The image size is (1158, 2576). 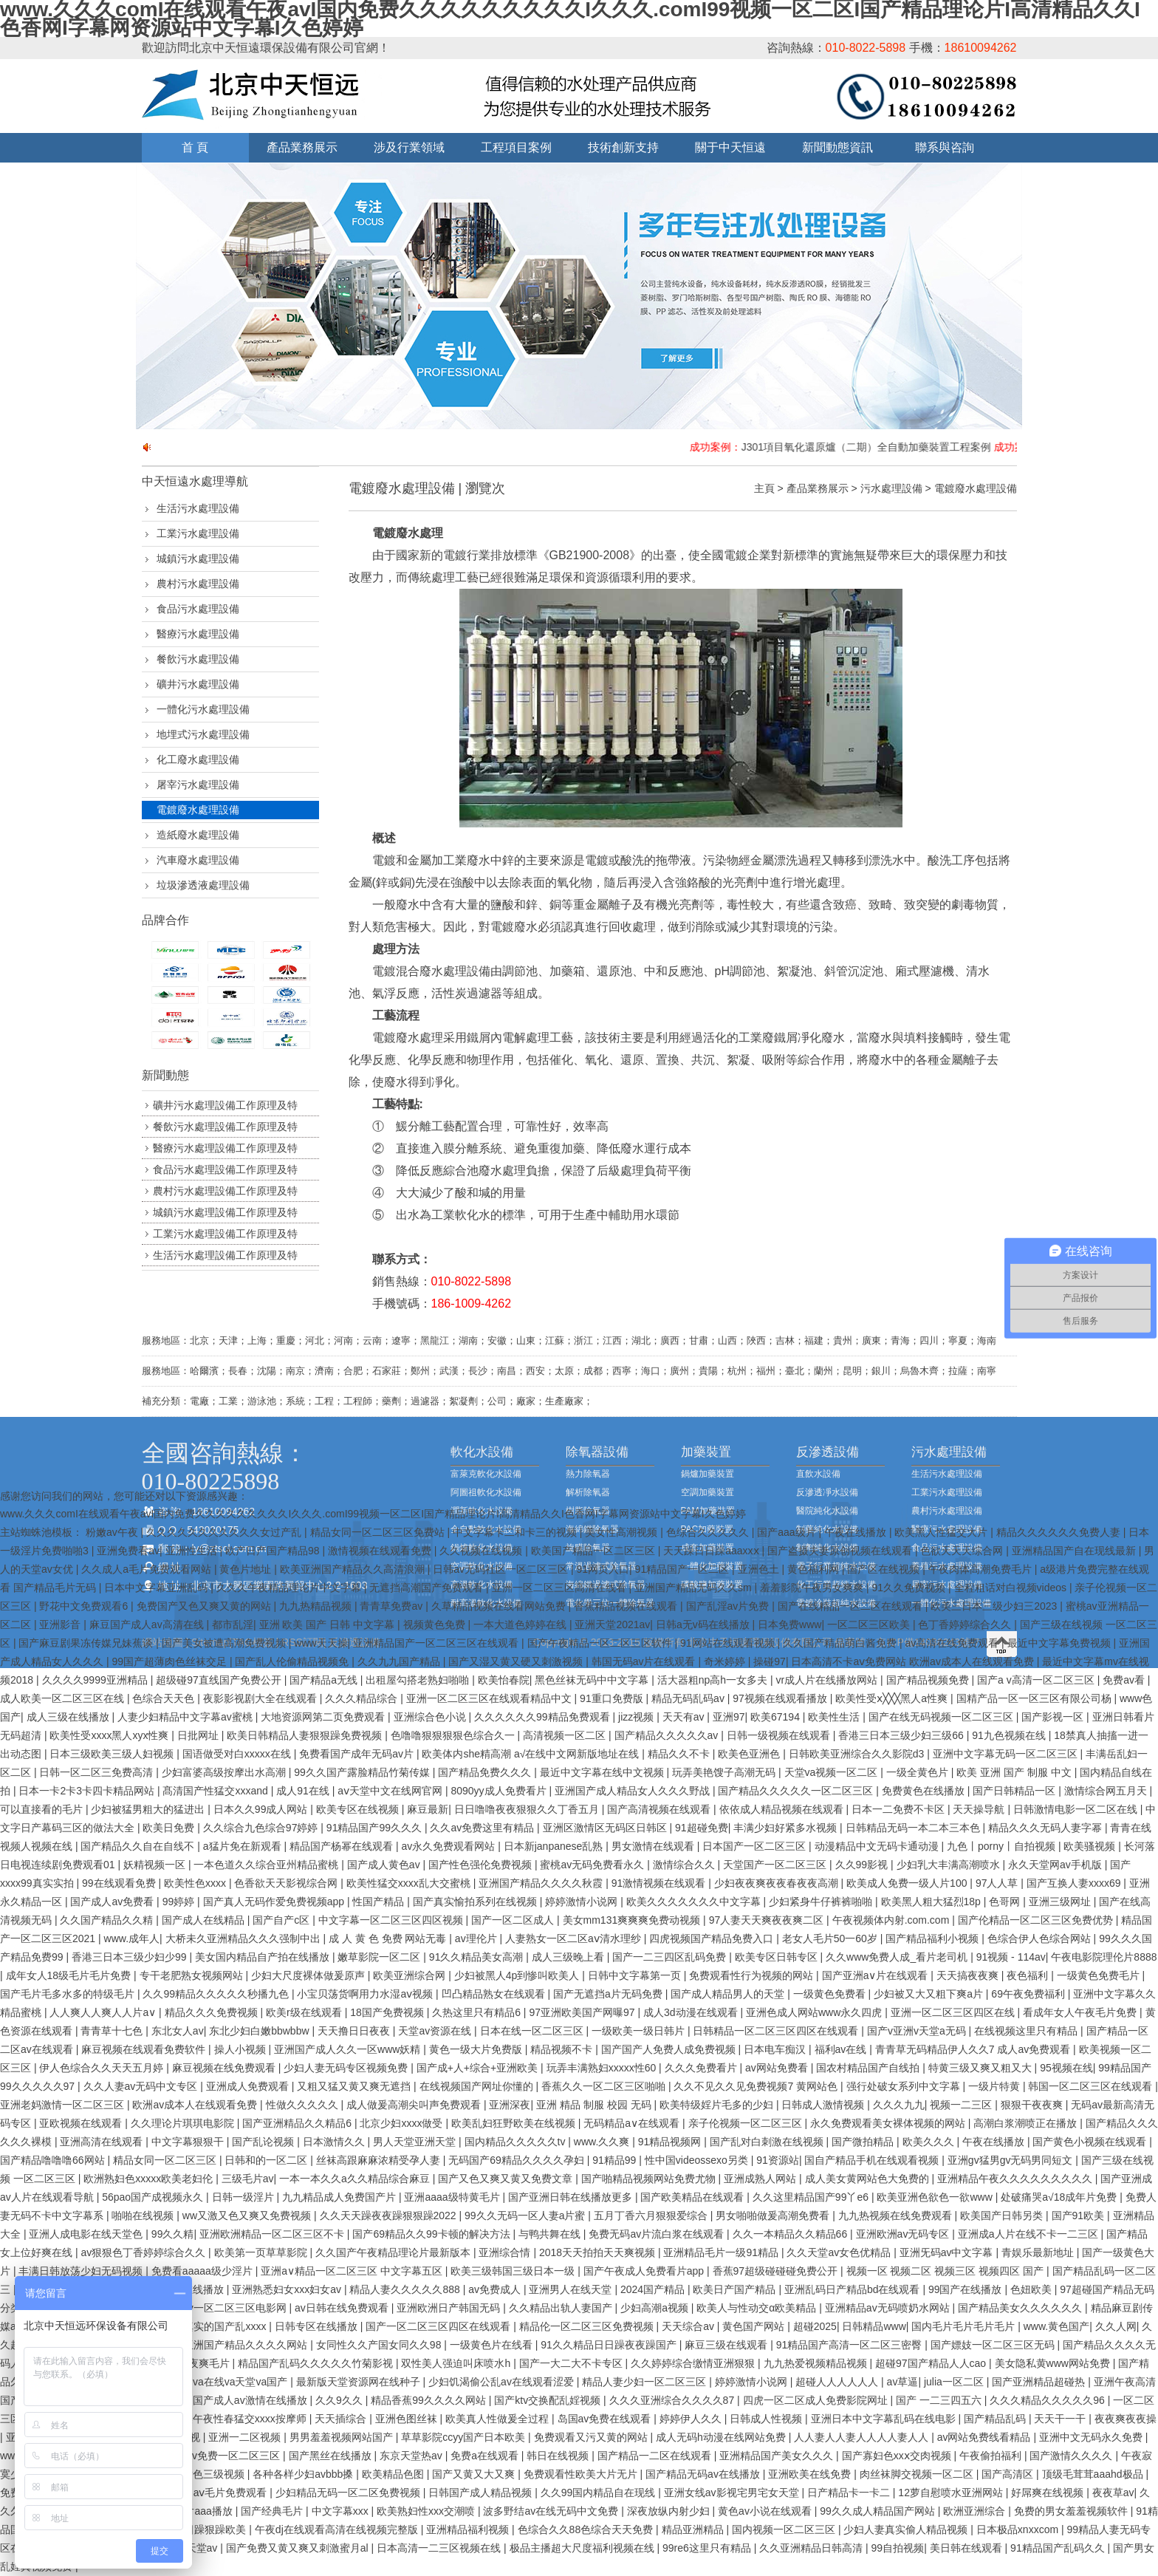 I want to click on 亚洲 欧美 国产 日韩 中文字幕, so click(x=328, y=1624).